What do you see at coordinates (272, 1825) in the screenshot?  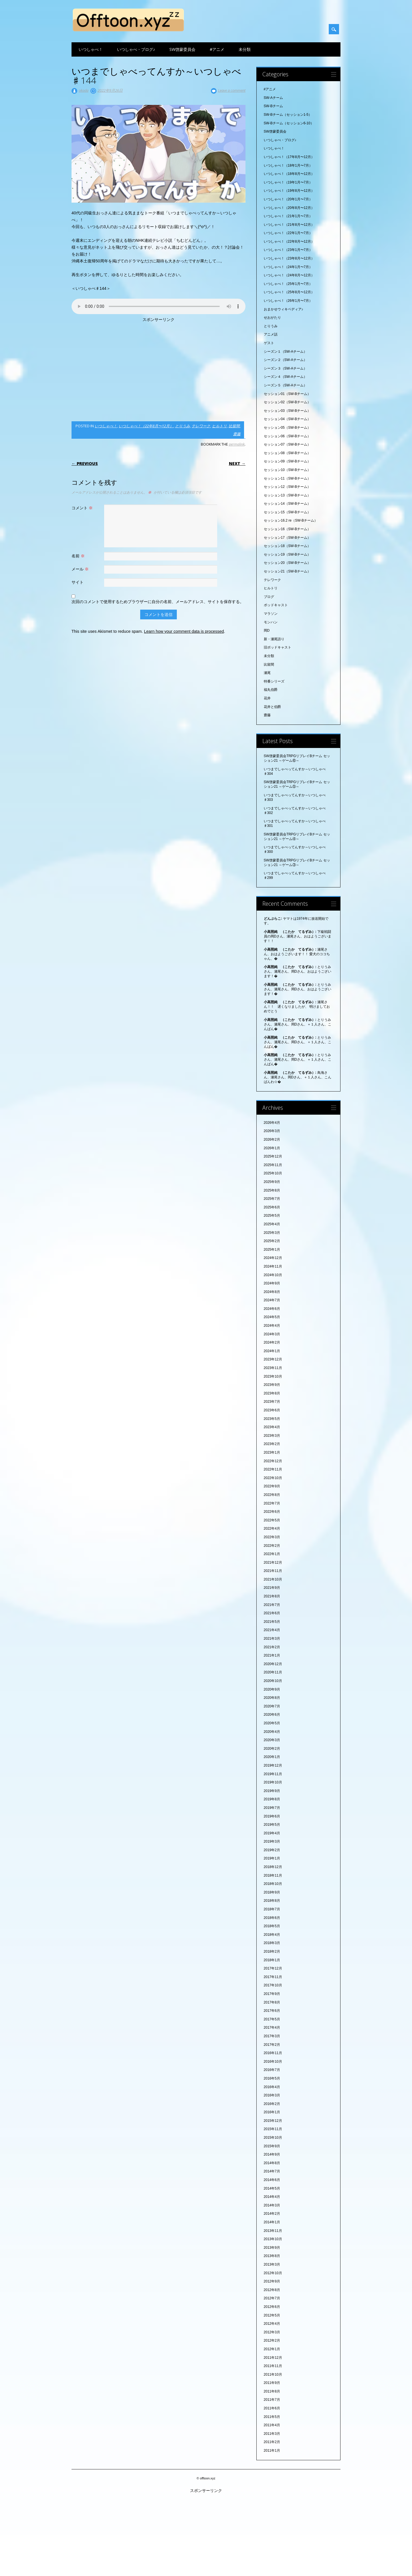 I see `2019年5月` at bounding box center [272, 1825].